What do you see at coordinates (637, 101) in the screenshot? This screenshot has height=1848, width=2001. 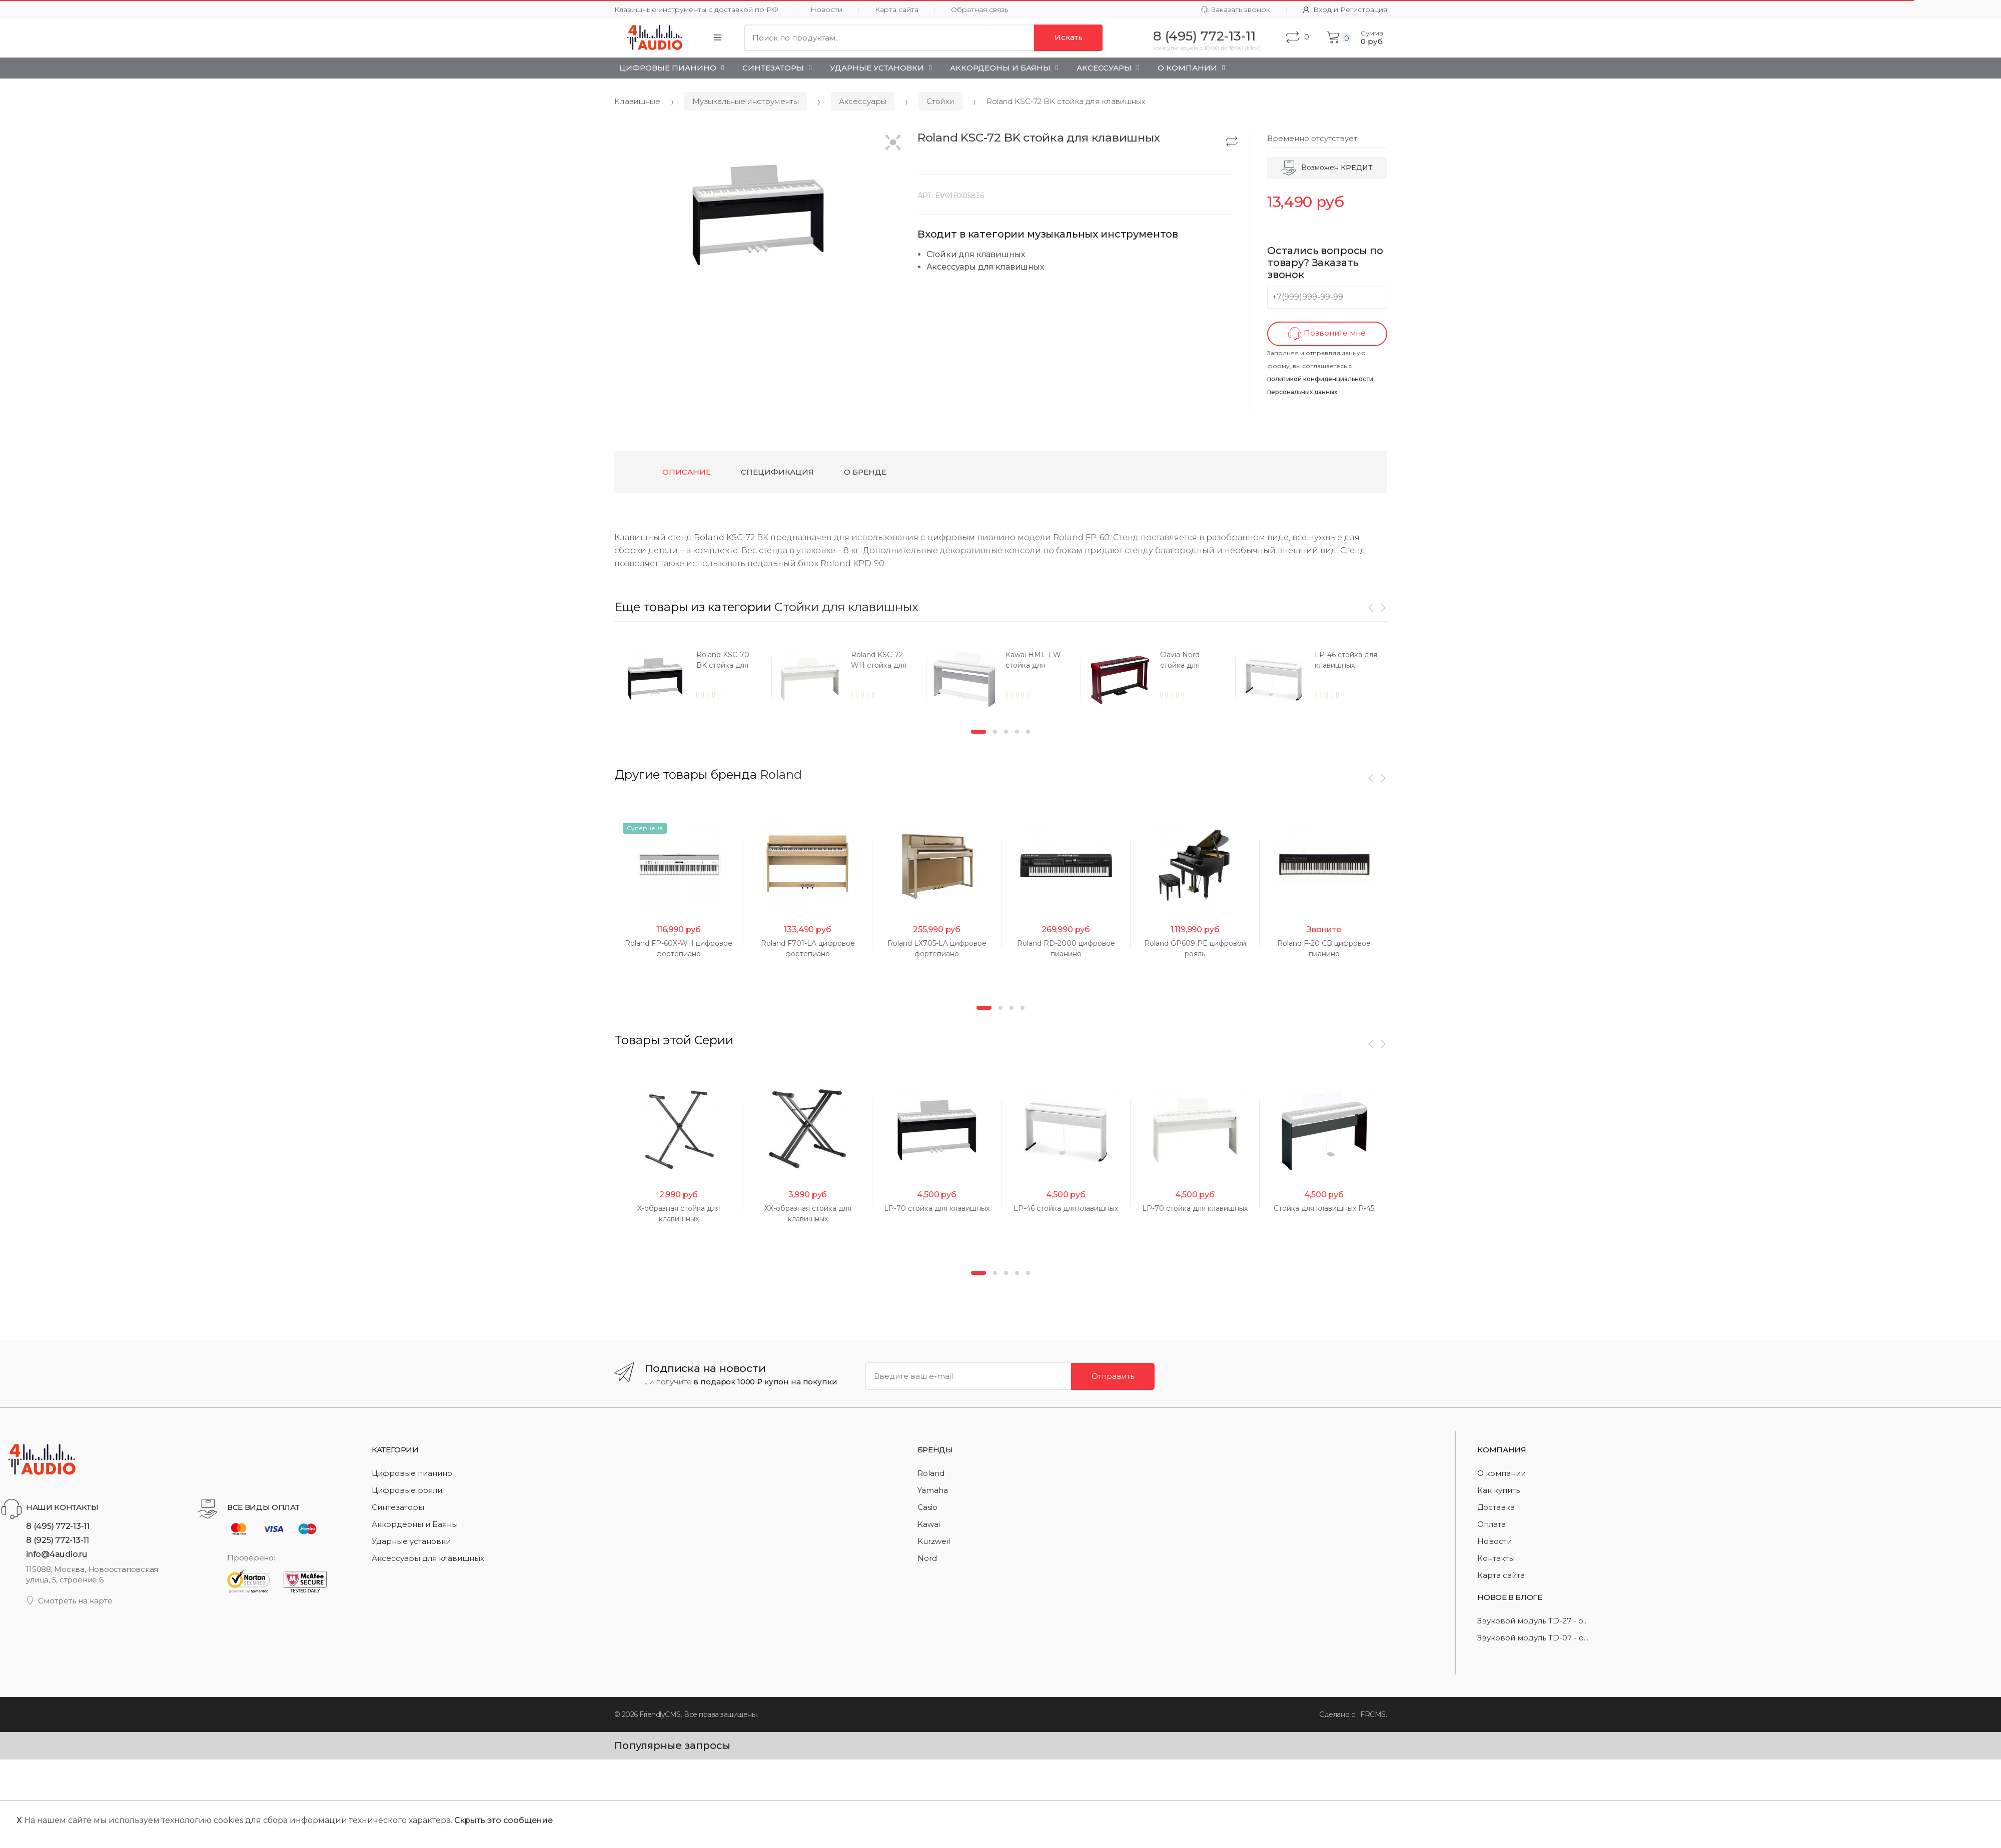 I see `Клавишные` at bounding box center [637, 101].